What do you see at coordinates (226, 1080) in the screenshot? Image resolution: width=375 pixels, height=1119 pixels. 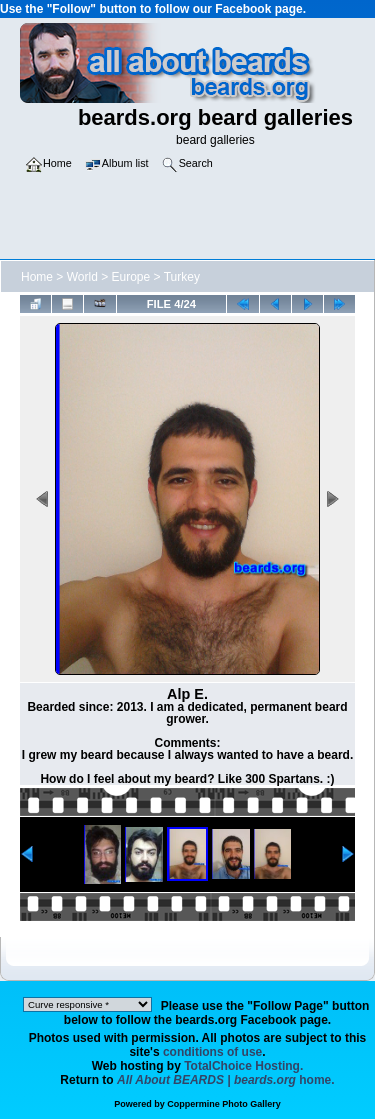 I see `home.` at bounding box center [226, 1080].